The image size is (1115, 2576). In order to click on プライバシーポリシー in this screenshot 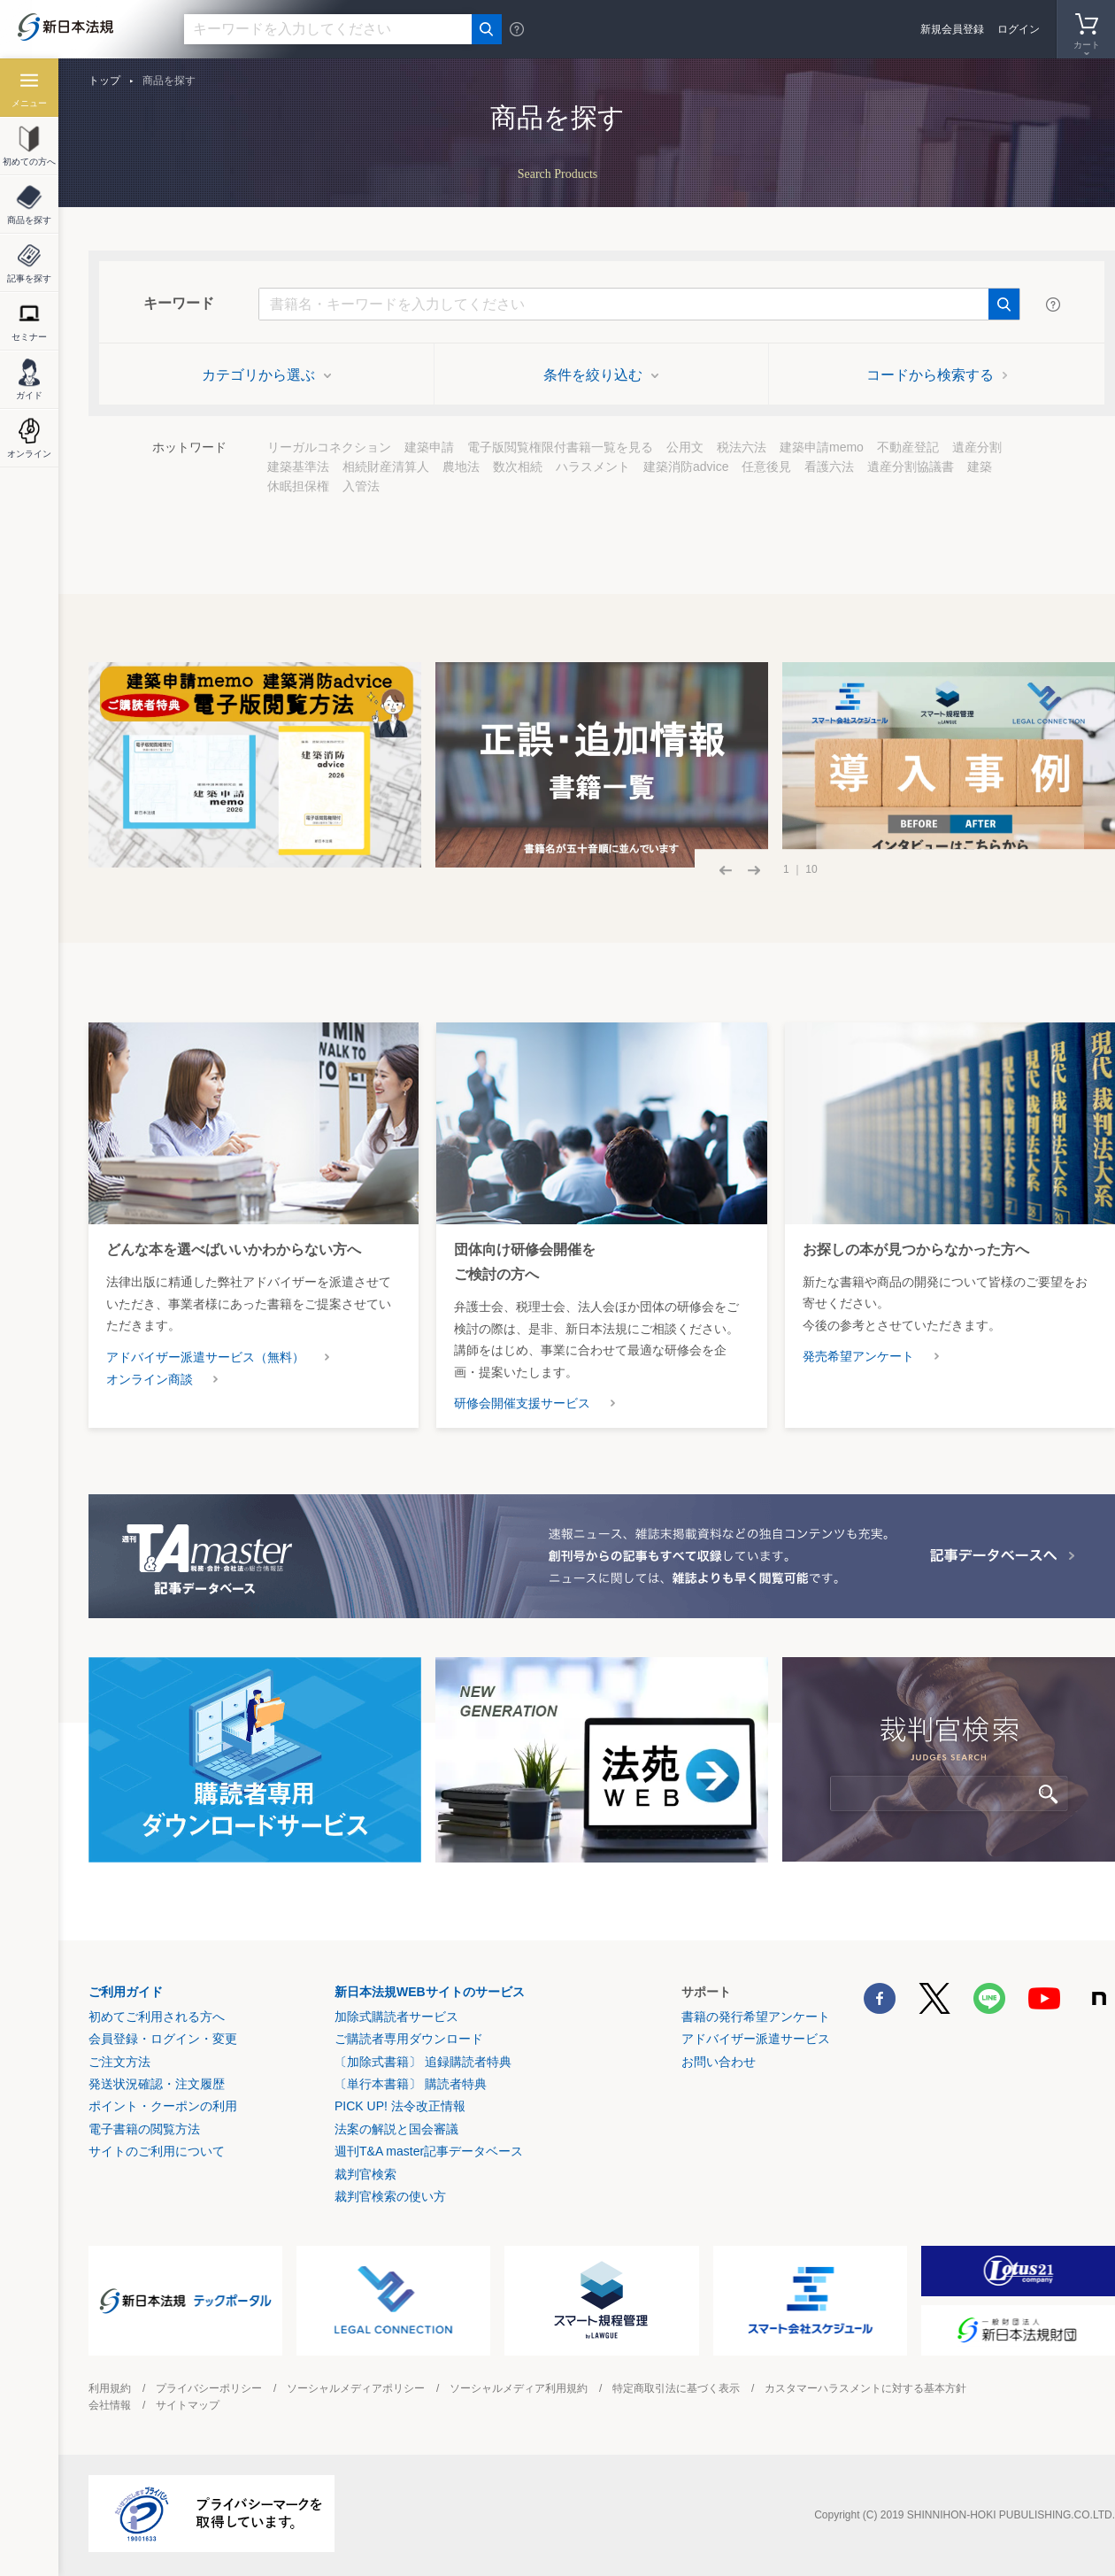, I will do `click(209, 2388)`.